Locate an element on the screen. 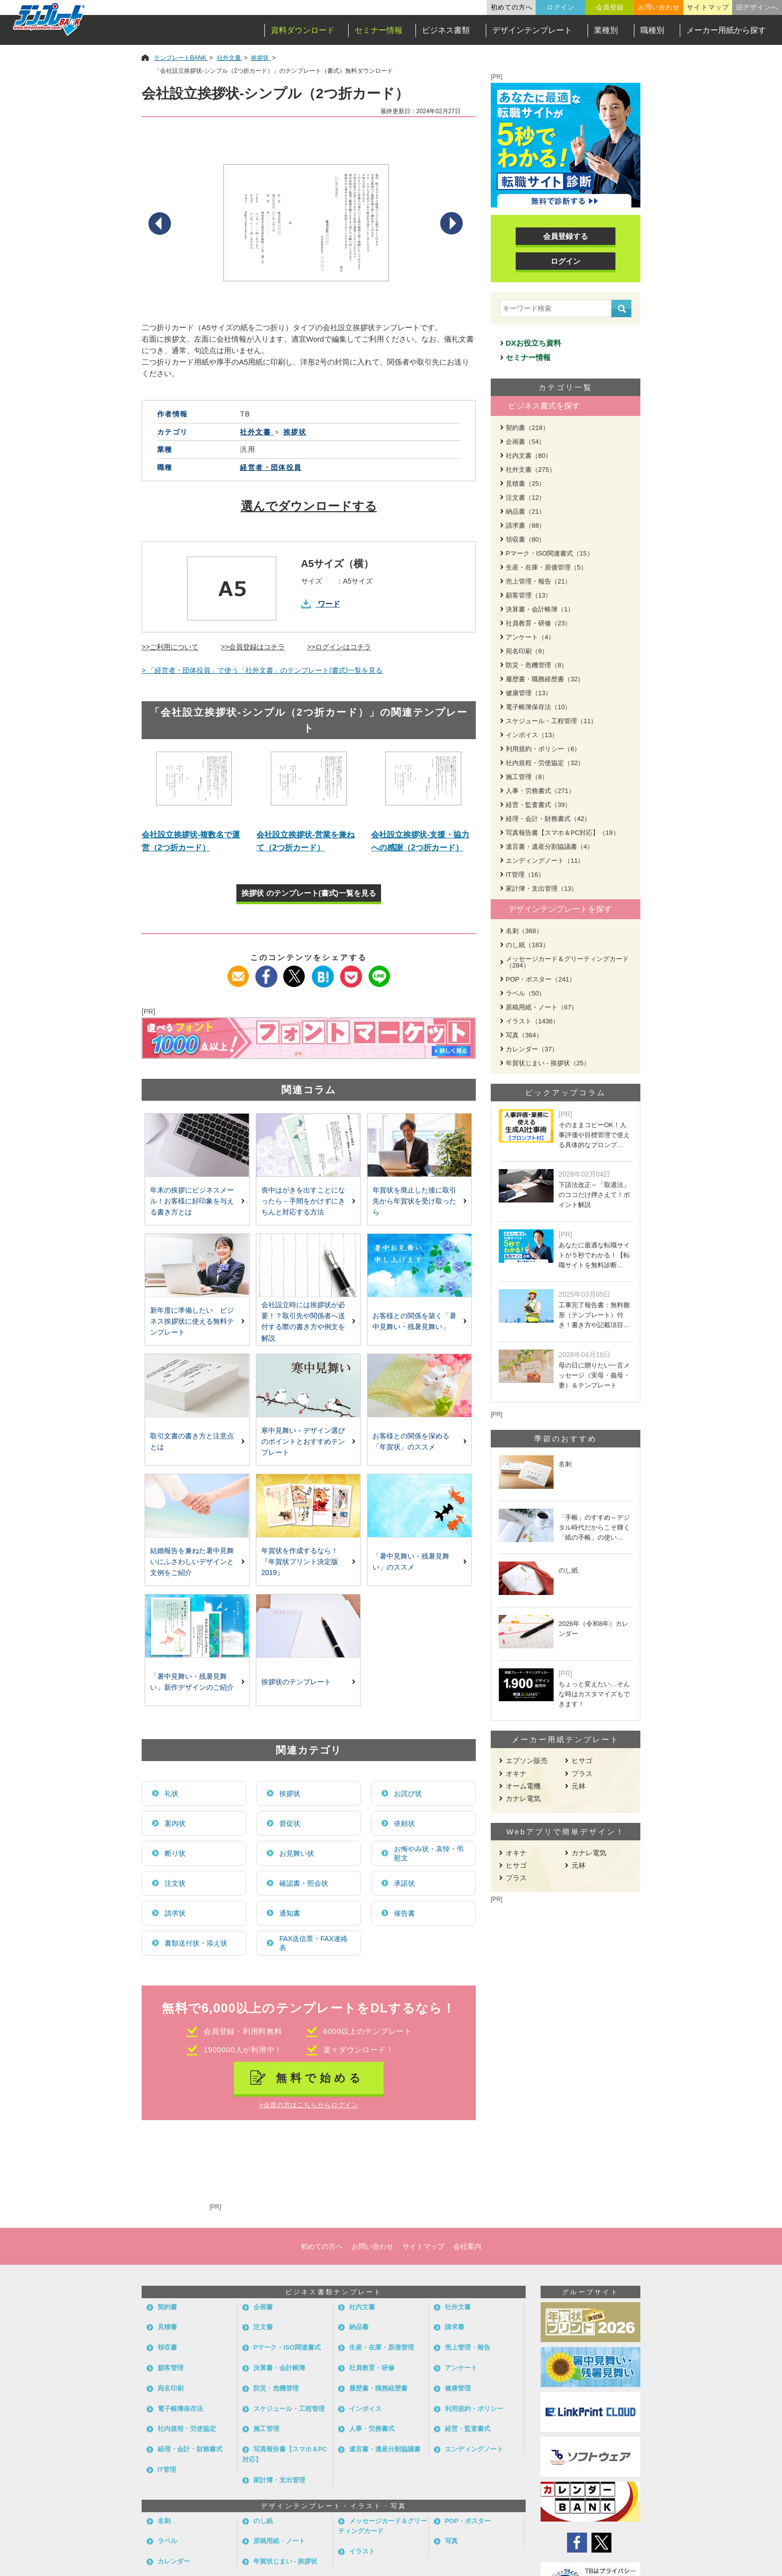 The image size is (782, 2576). 利用規約・ポリシー is located at coordinates (474, 2408).